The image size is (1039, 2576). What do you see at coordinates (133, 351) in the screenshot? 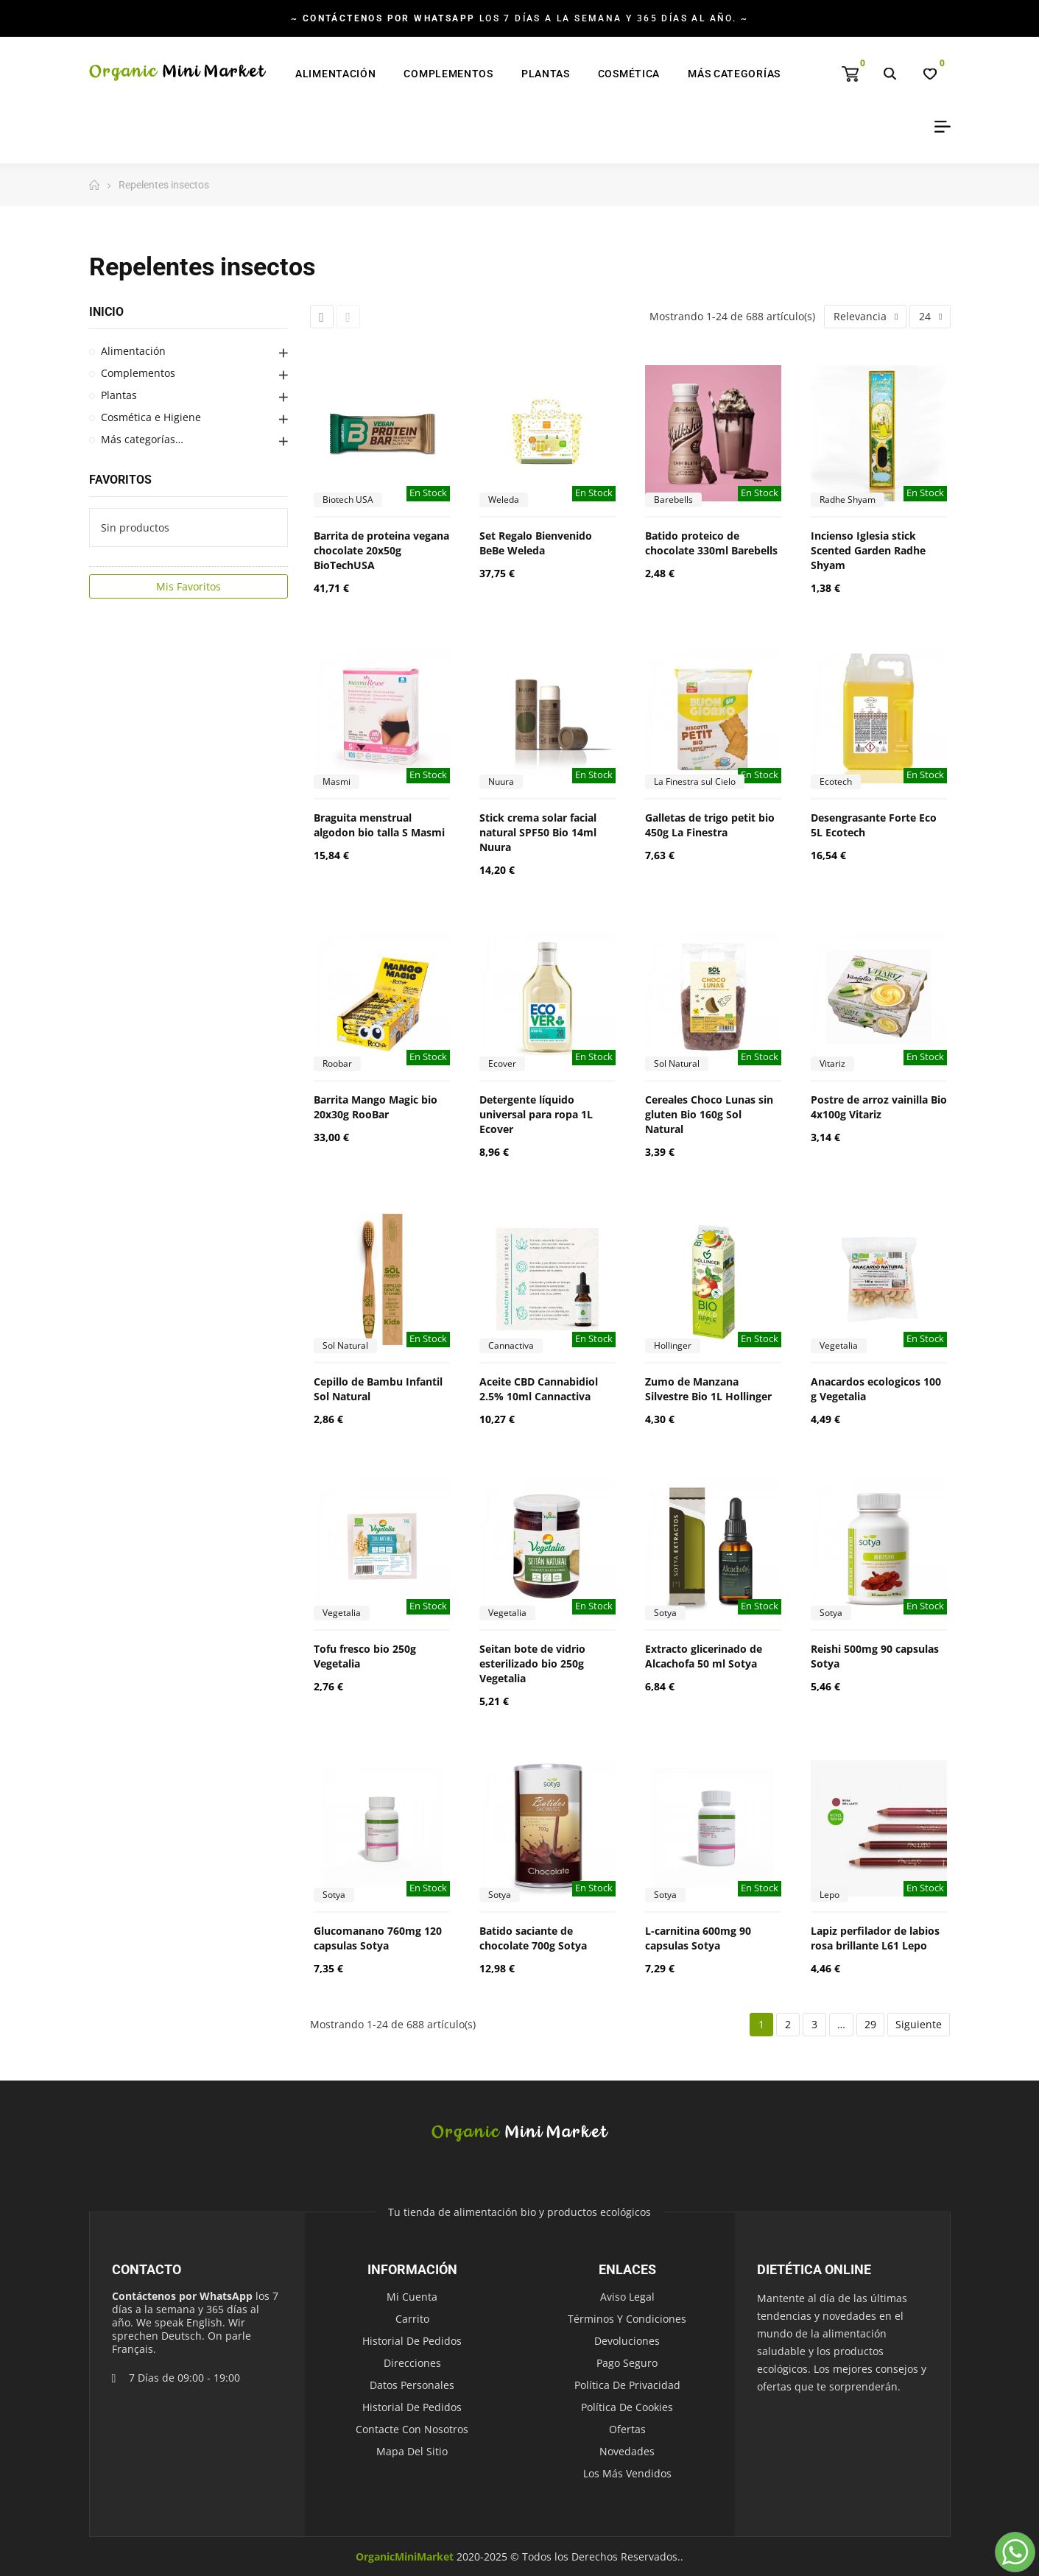
I see `Alimentación` at bounding box center [133, 351].